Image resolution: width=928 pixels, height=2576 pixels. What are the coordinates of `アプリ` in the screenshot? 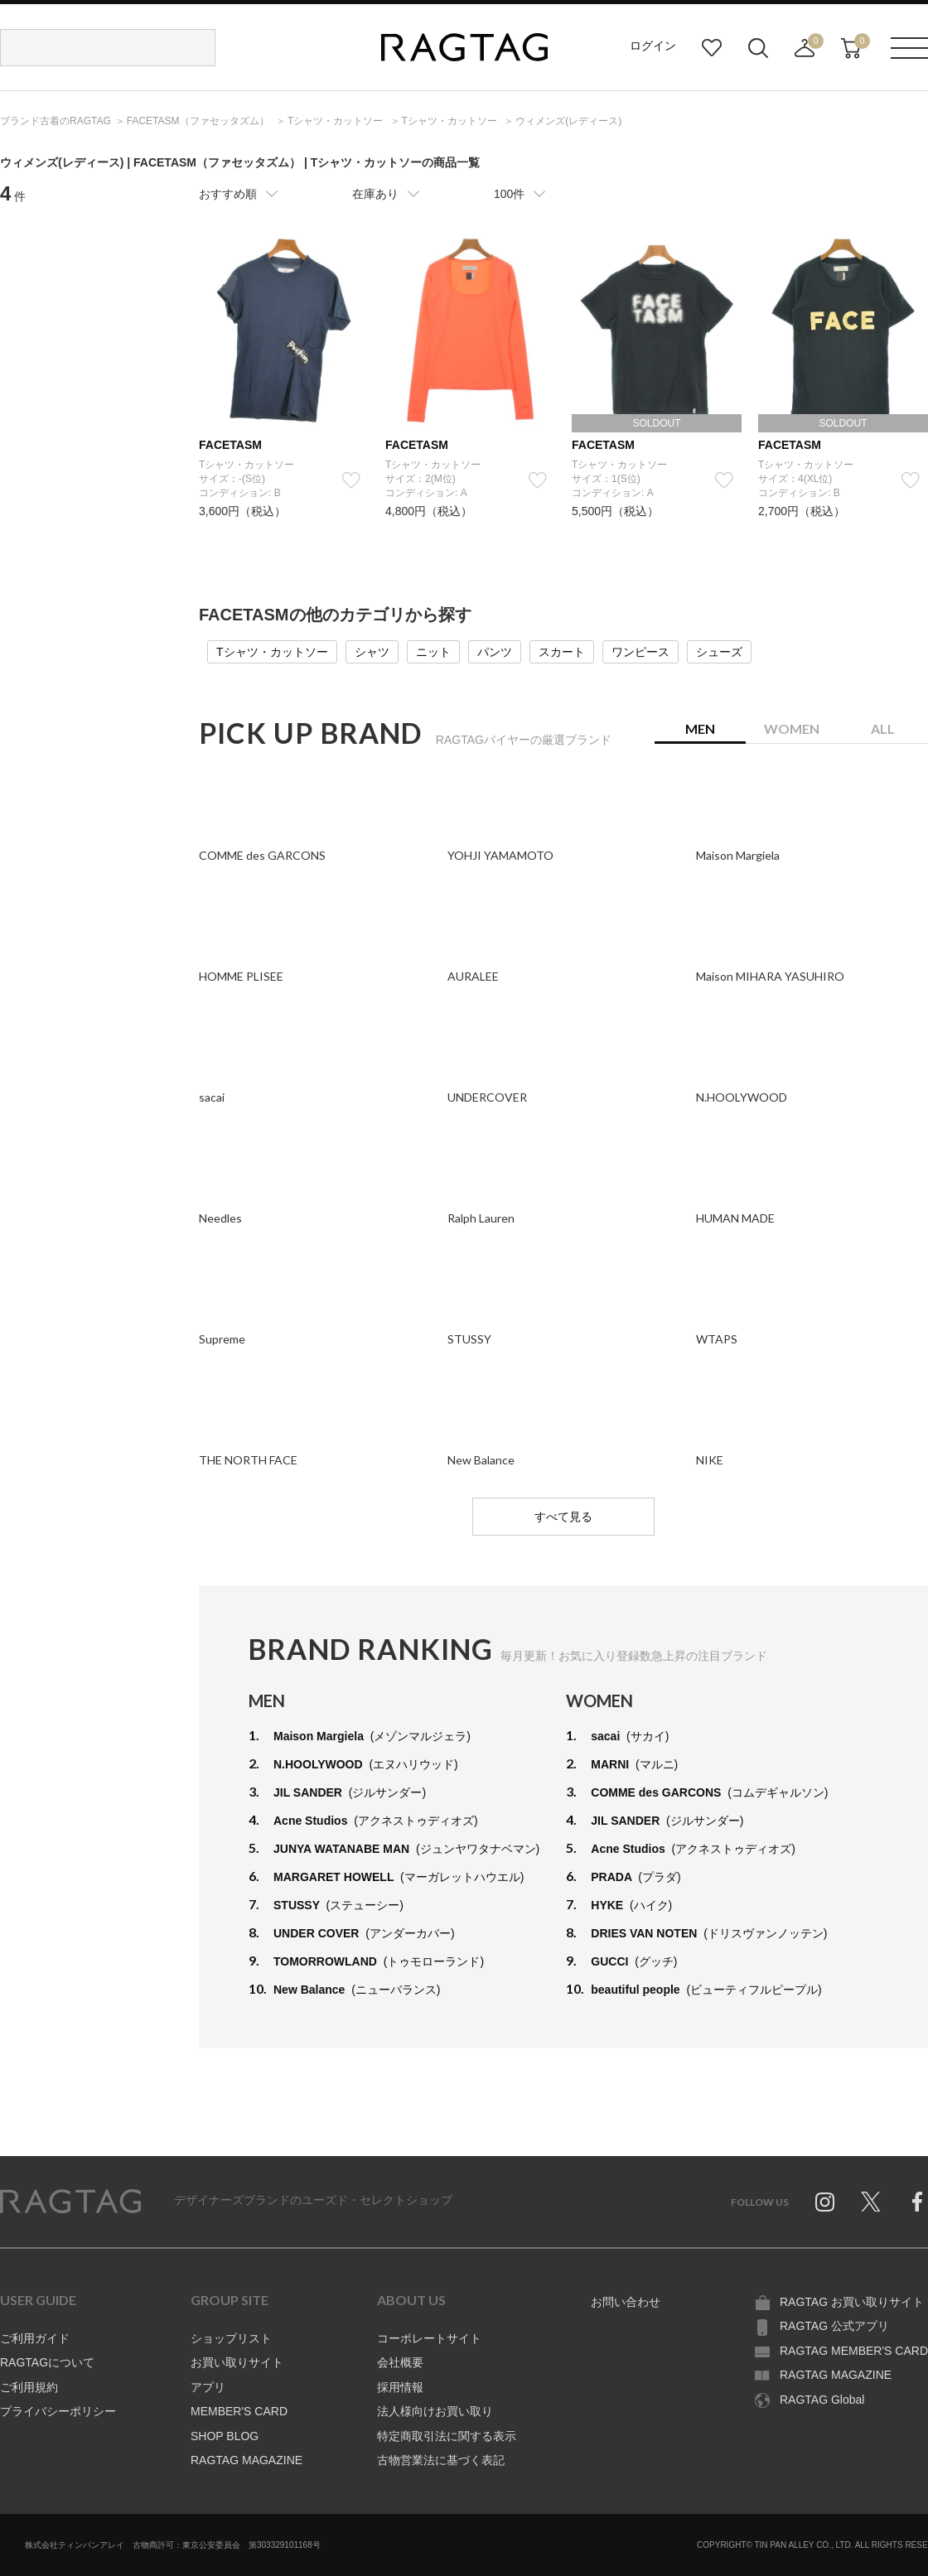 It's located at (208, 2387).